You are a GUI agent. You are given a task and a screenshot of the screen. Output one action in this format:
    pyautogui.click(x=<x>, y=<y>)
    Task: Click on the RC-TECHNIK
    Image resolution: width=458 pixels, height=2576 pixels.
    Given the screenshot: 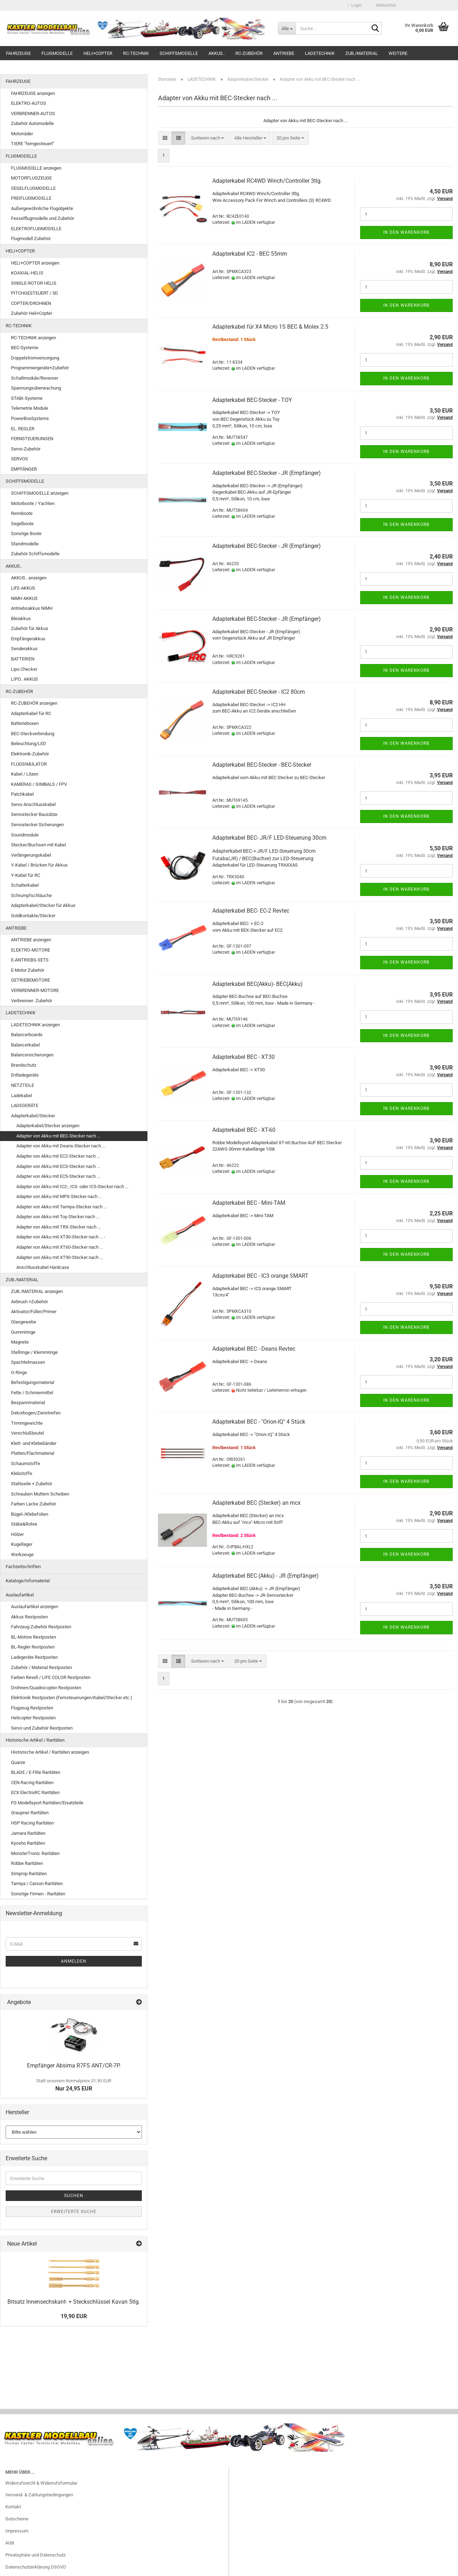 What is the action you would take?
    pyautogui.click(x=136, y=53)
    